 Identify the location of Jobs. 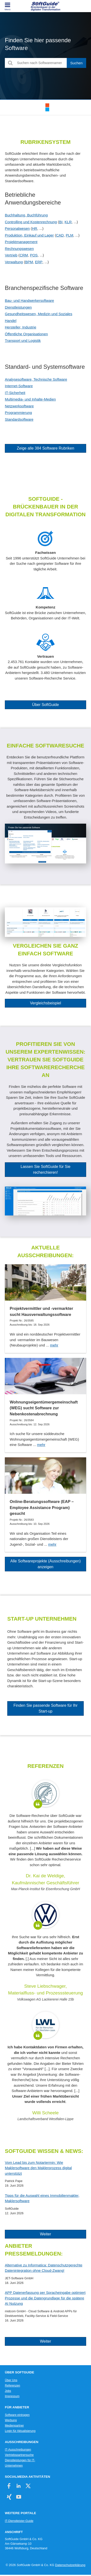
(8, 2391).